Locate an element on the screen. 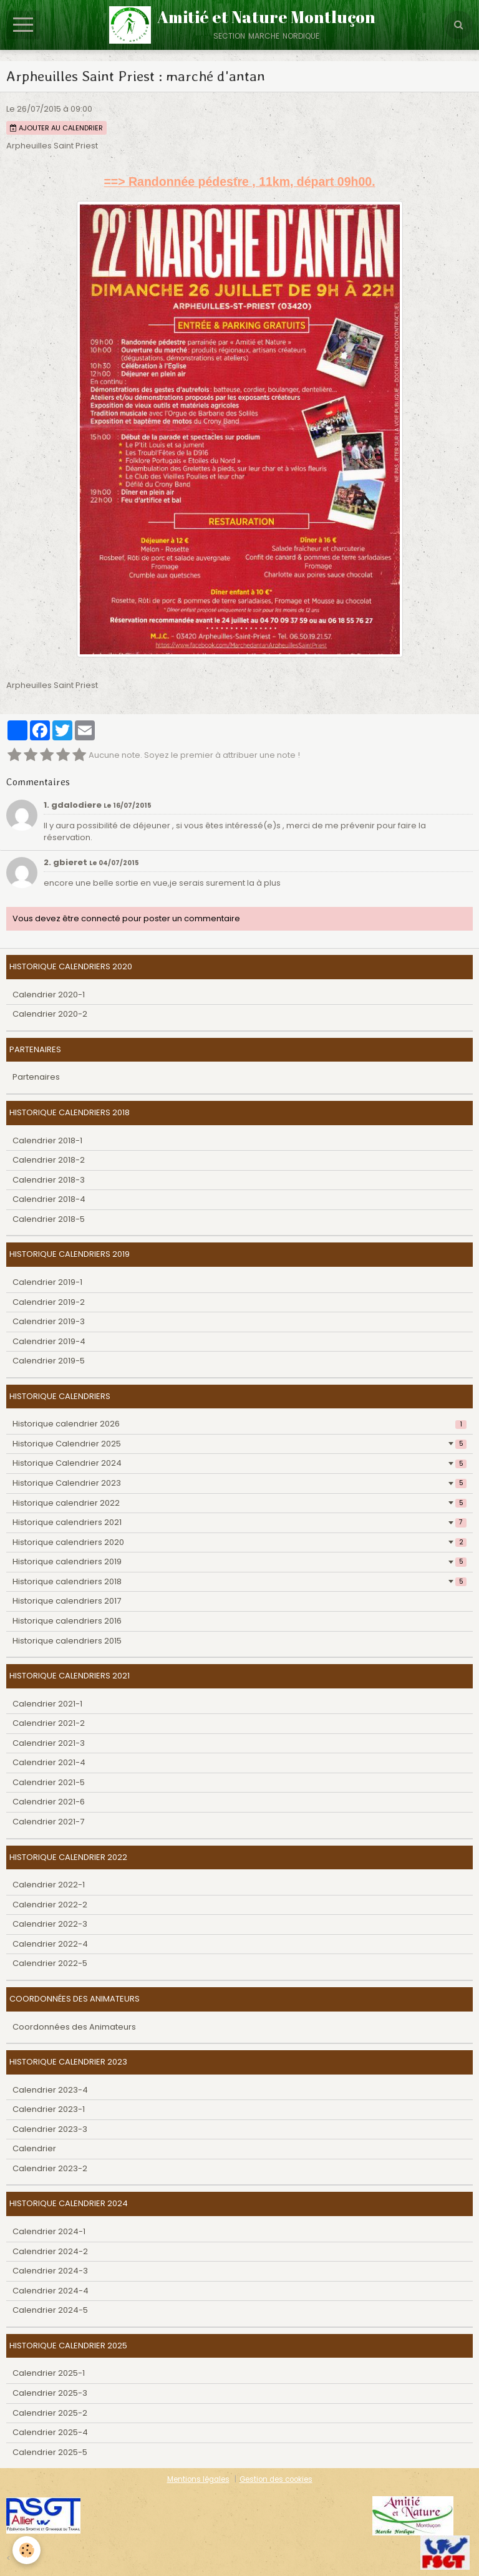 Image resolution: width=479 pixels, height=2576 pixels. Historique calendriers 2020 is located at coordinates (239, 1542).